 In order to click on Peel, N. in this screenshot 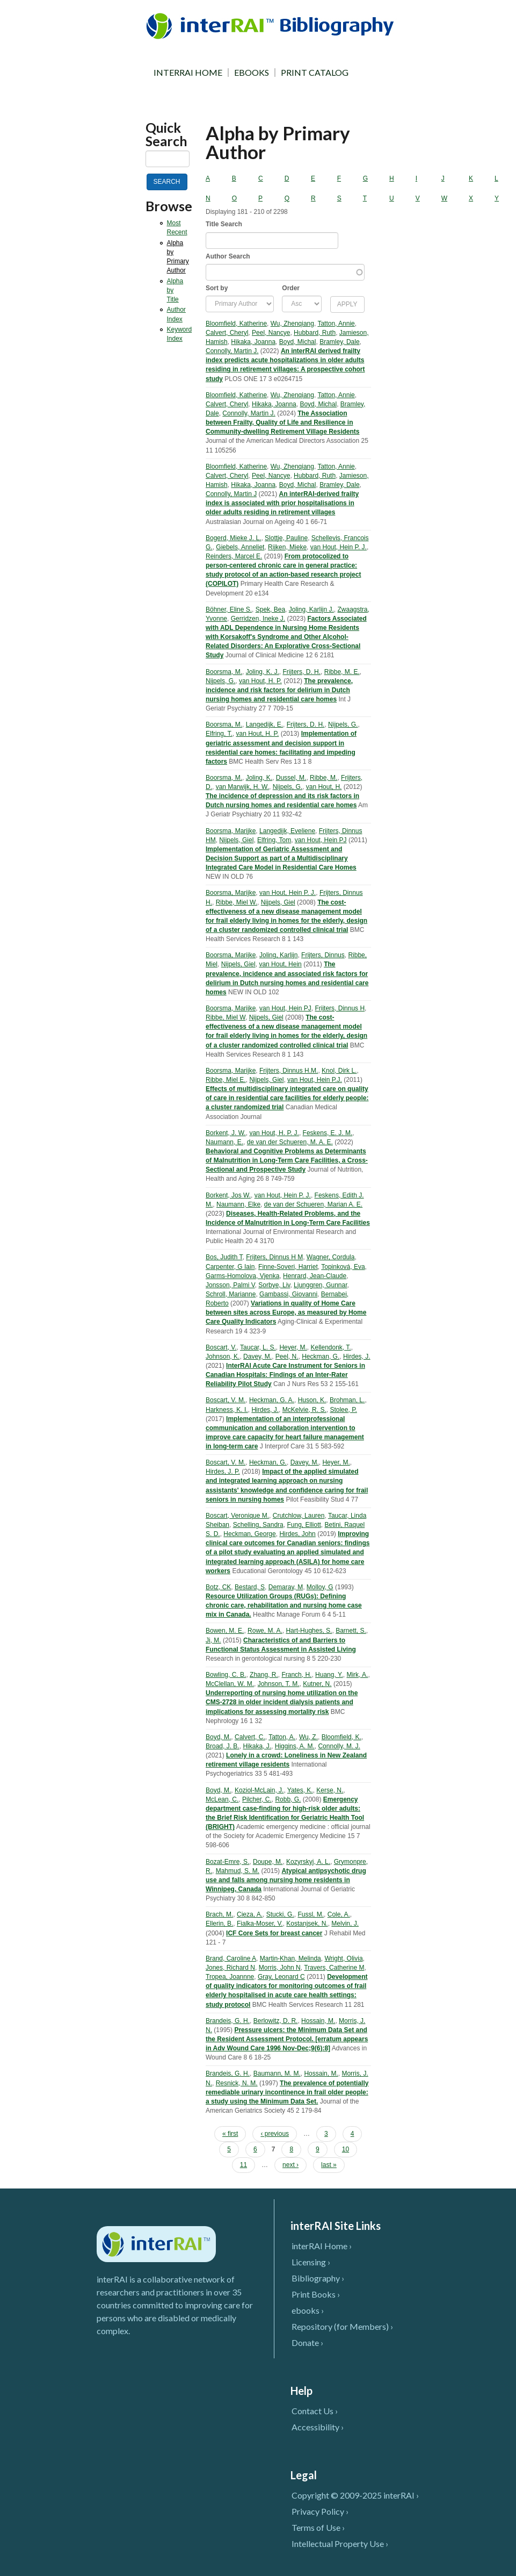, I will do `click(287, 1356)`.